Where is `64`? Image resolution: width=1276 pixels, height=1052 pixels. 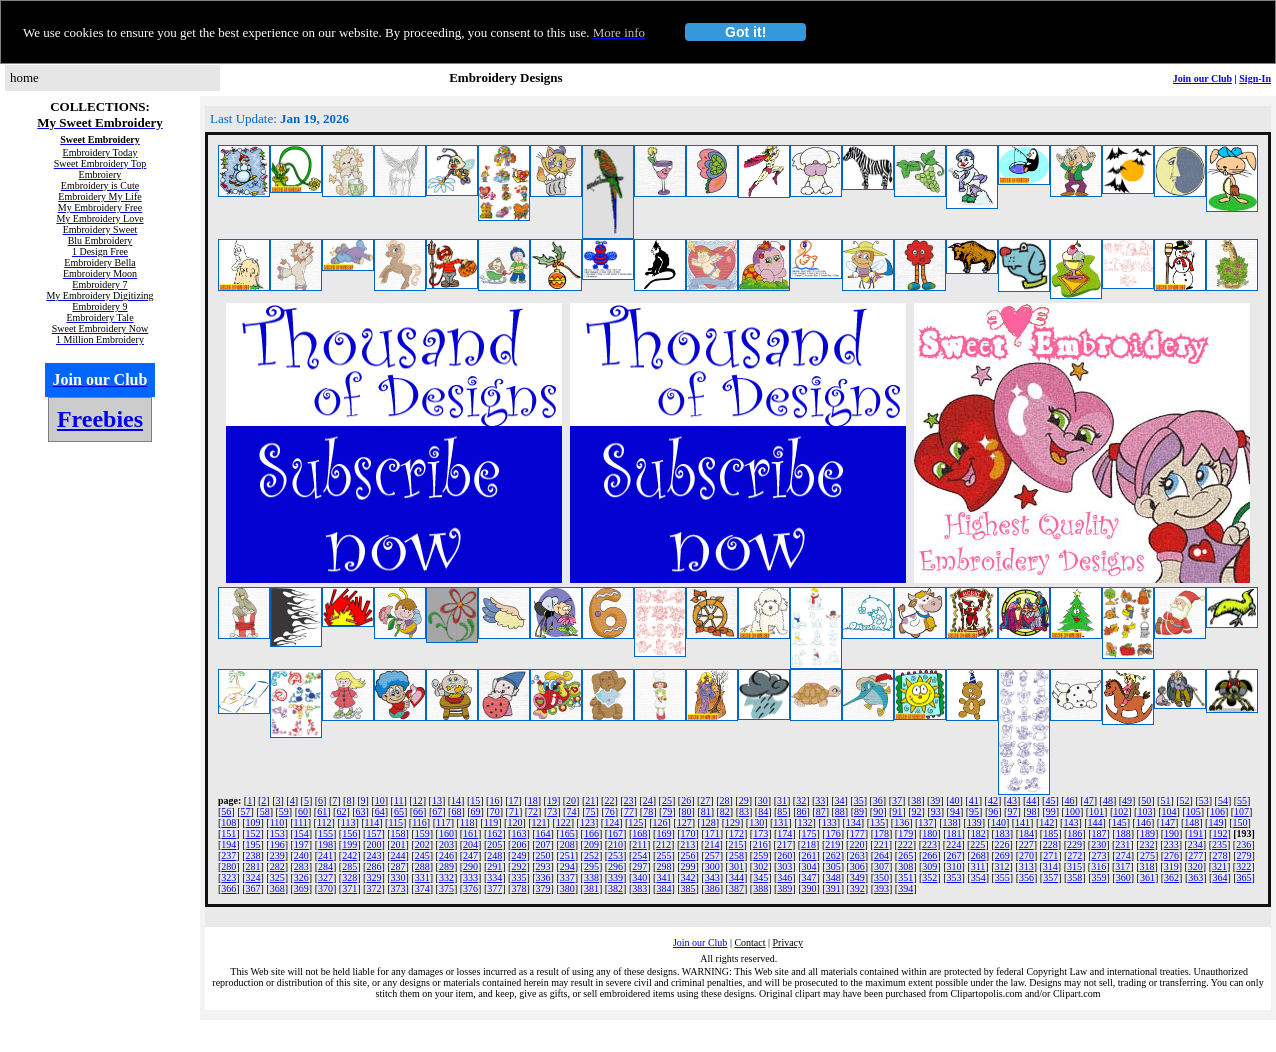 64 is located at coordinates (380, 811).